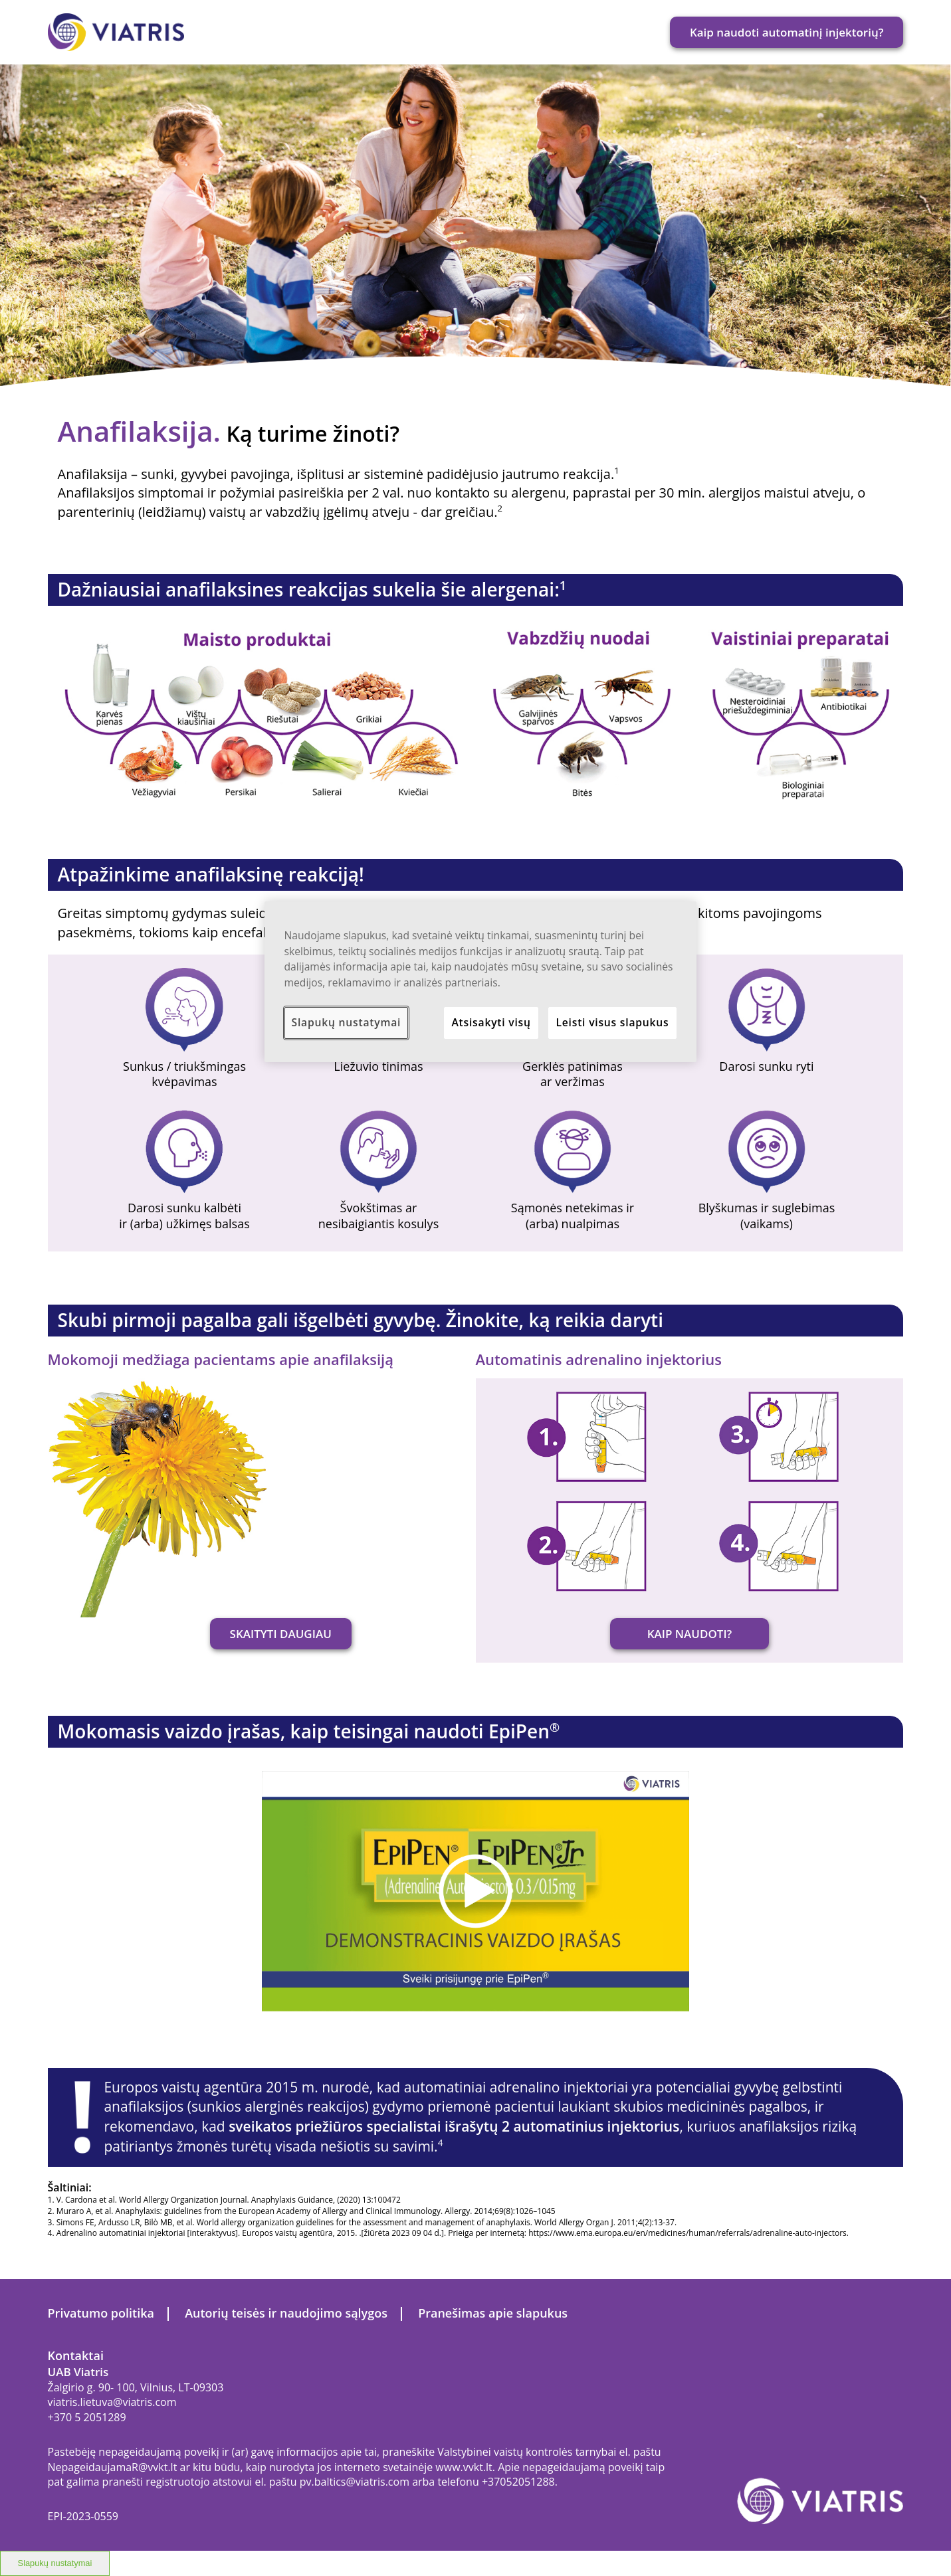  What do you see at coordinates (220, 1359) in the screenshot?
I see `Mokomoji medžiaga pacientams apie anafilaksiją` at bounding box center [220, 1359].